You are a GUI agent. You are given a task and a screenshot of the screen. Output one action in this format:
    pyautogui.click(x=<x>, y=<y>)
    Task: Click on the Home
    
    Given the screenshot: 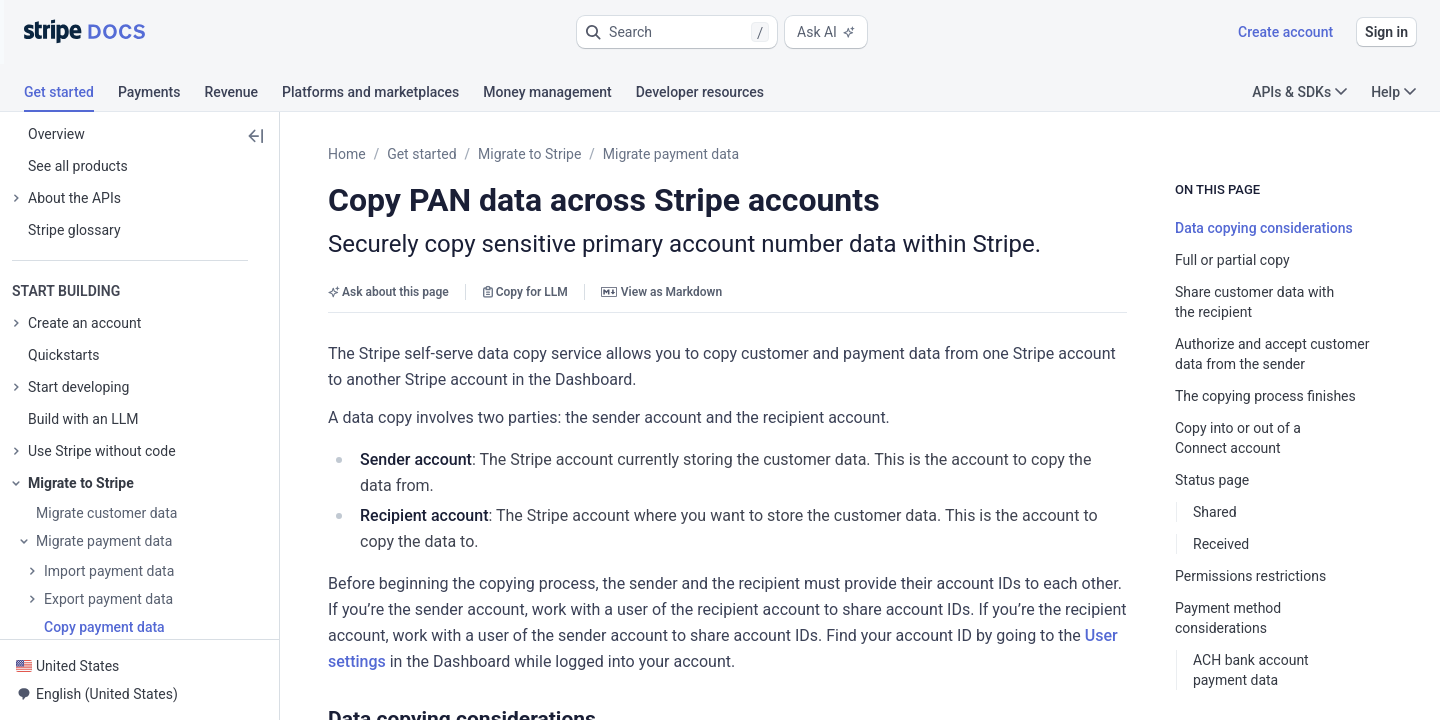 What is the action you would take?
    pyautogui.click(x=347, y=154)
    